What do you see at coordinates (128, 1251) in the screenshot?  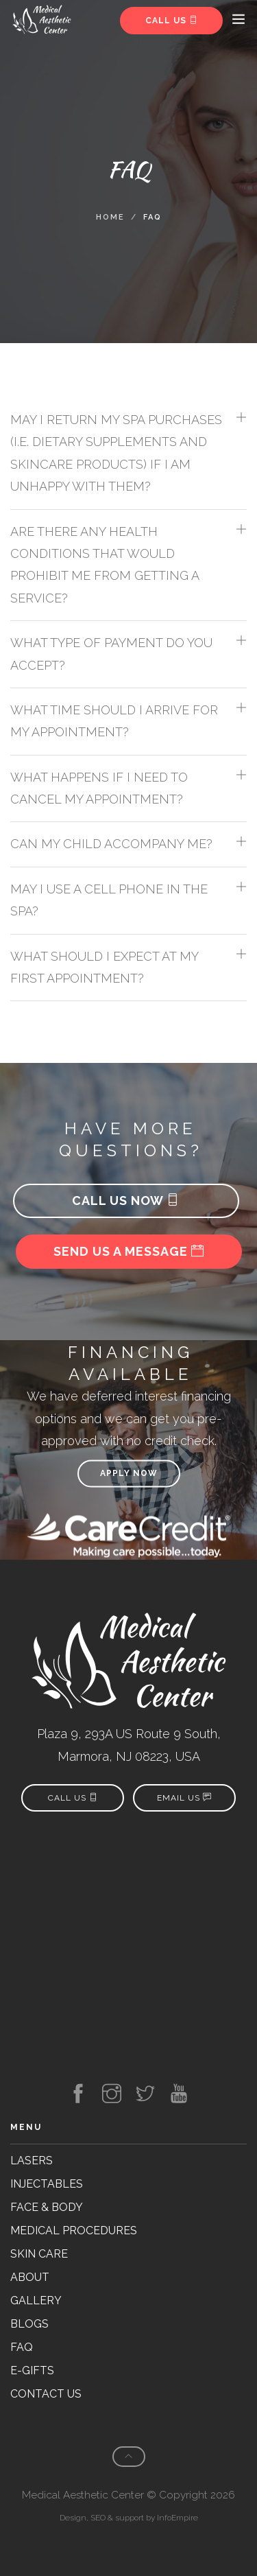 I see `Send us a message` at bounding box center [128, 1251].